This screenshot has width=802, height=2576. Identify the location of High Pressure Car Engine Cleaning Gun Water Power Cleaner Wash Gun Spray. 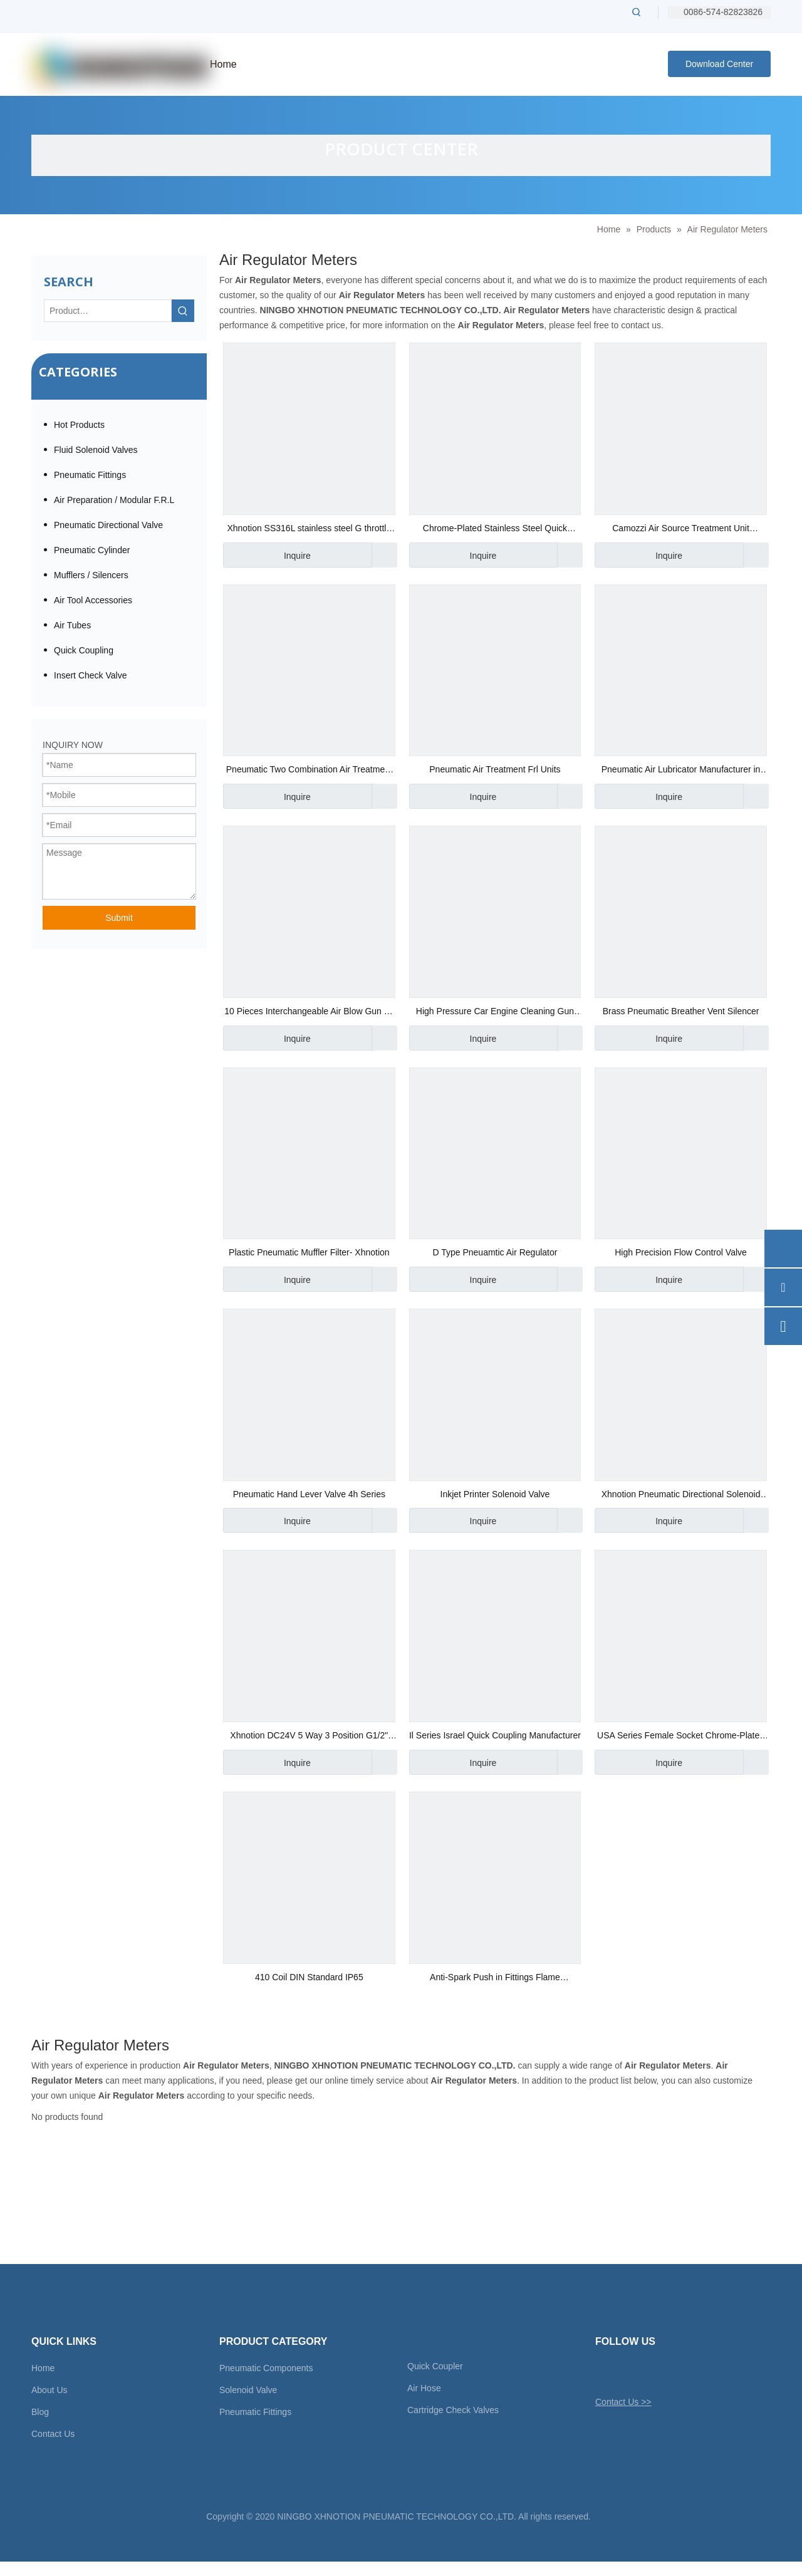
(495, 1012).